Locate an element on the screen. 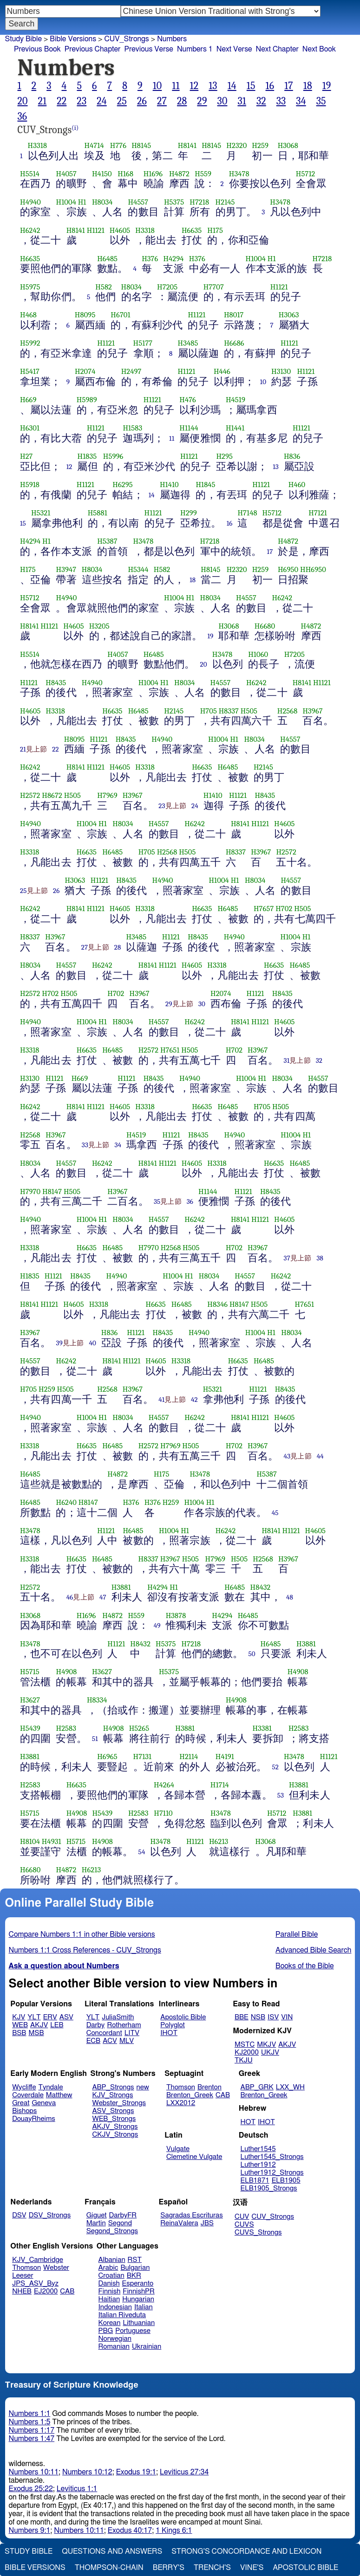 The image size is (360, 2576). 37 is located at coordinates (287, 1258).